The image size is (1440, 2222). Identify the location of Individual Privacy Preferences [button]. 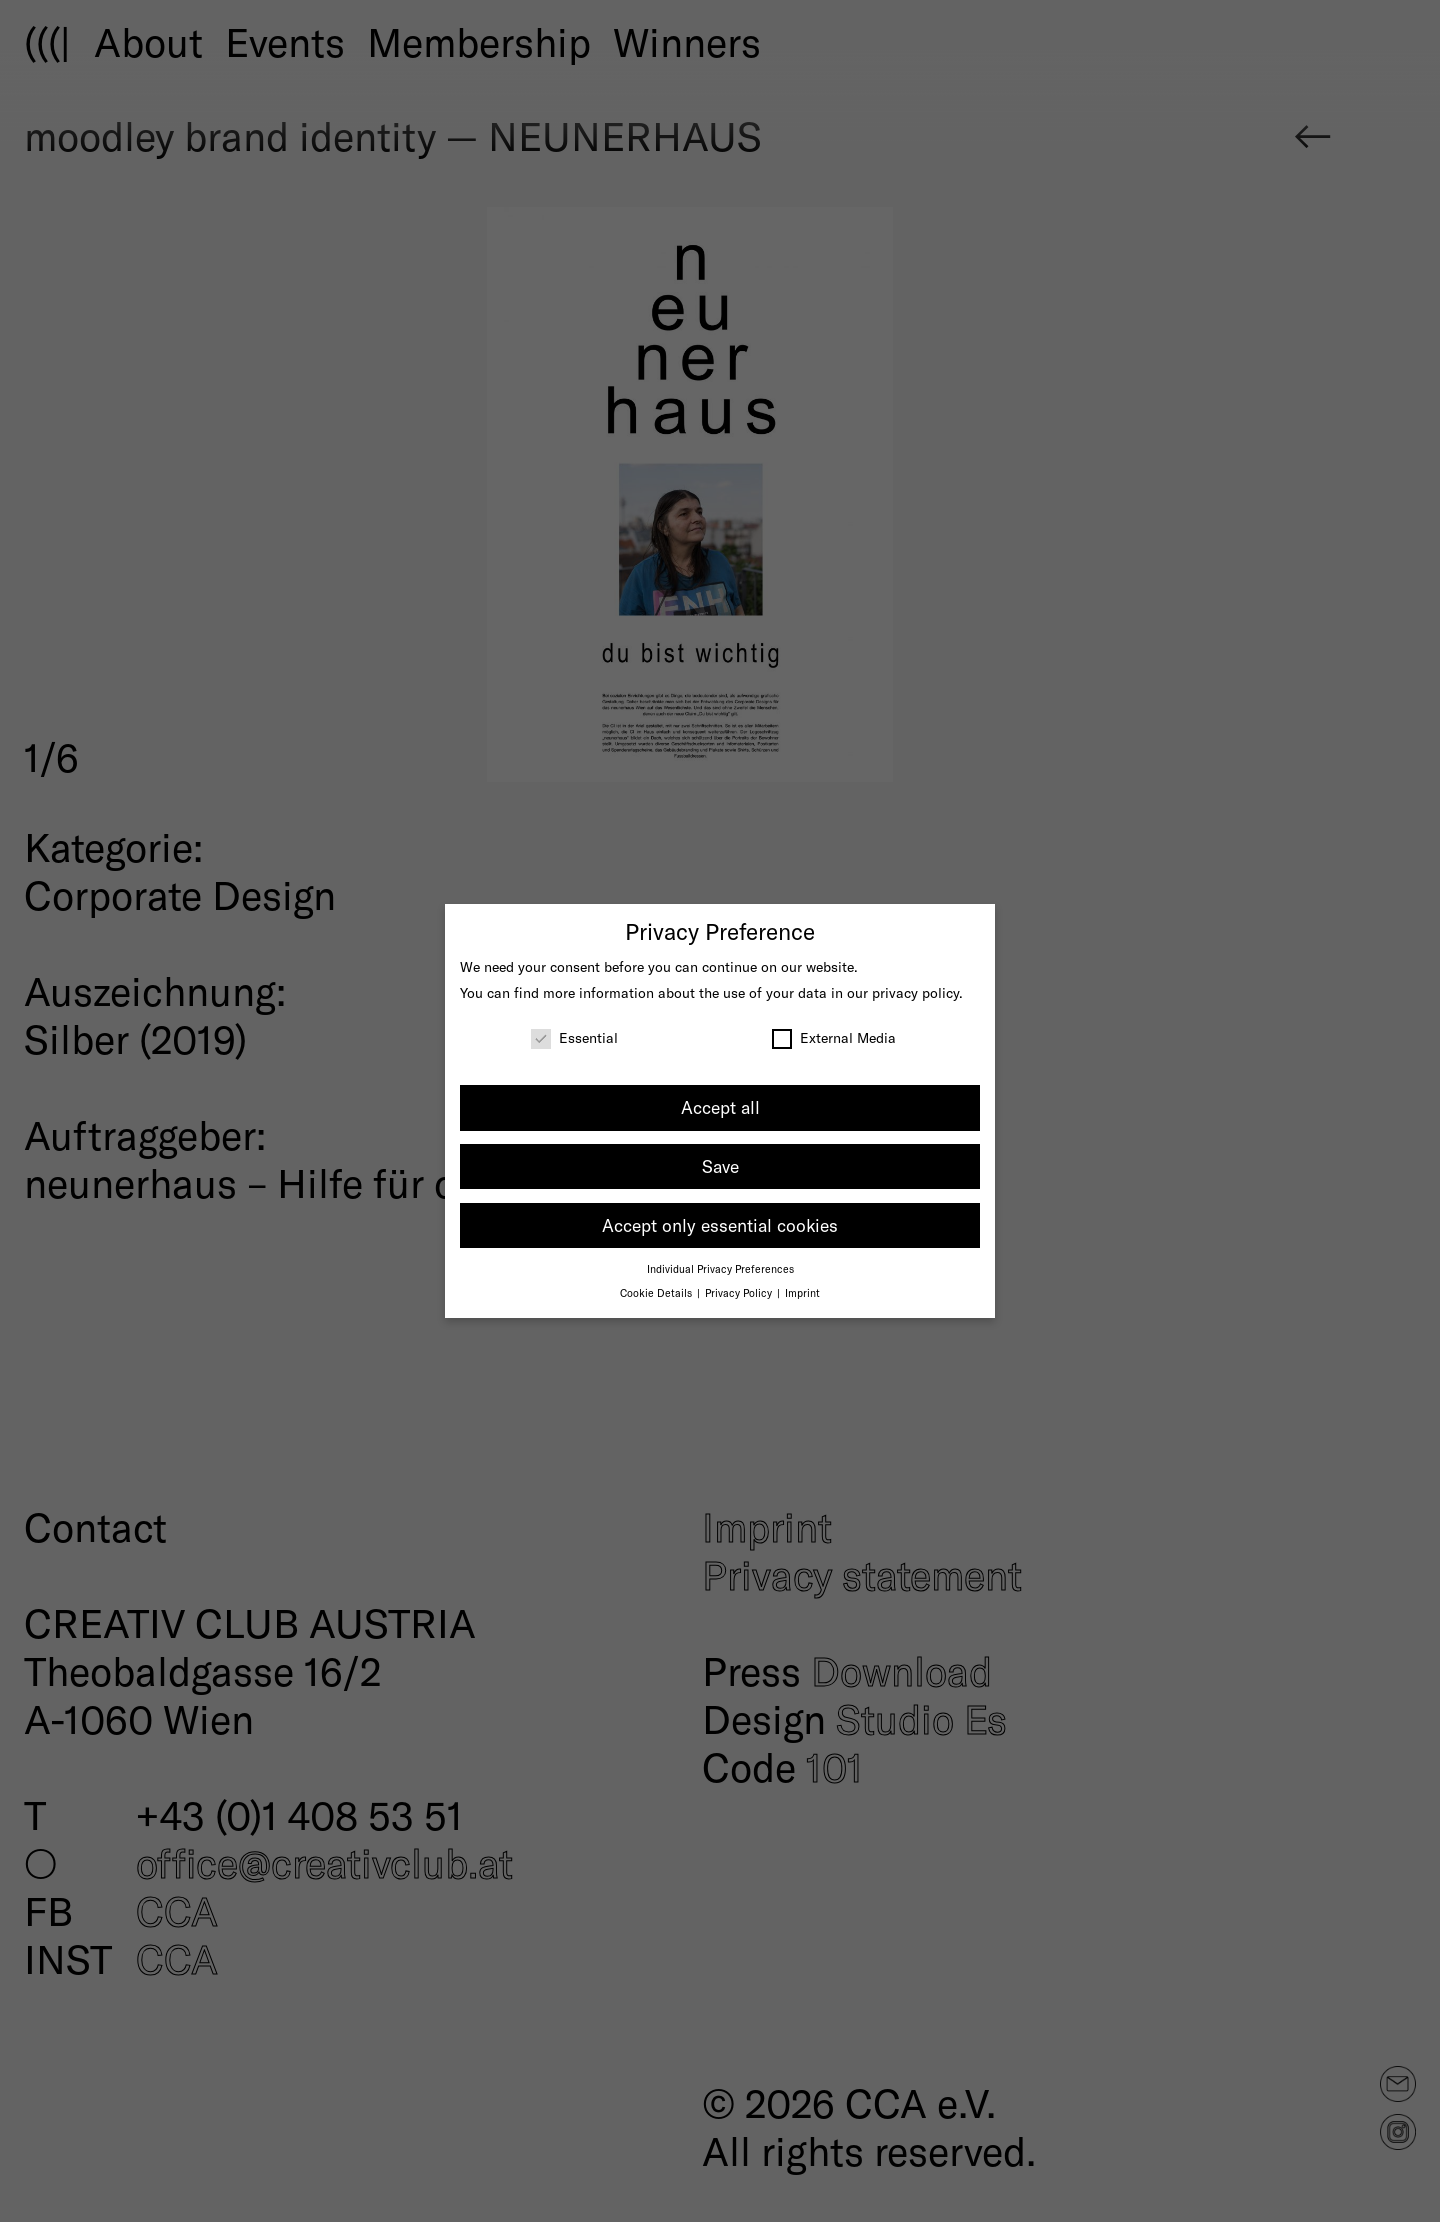
(720, 1268).